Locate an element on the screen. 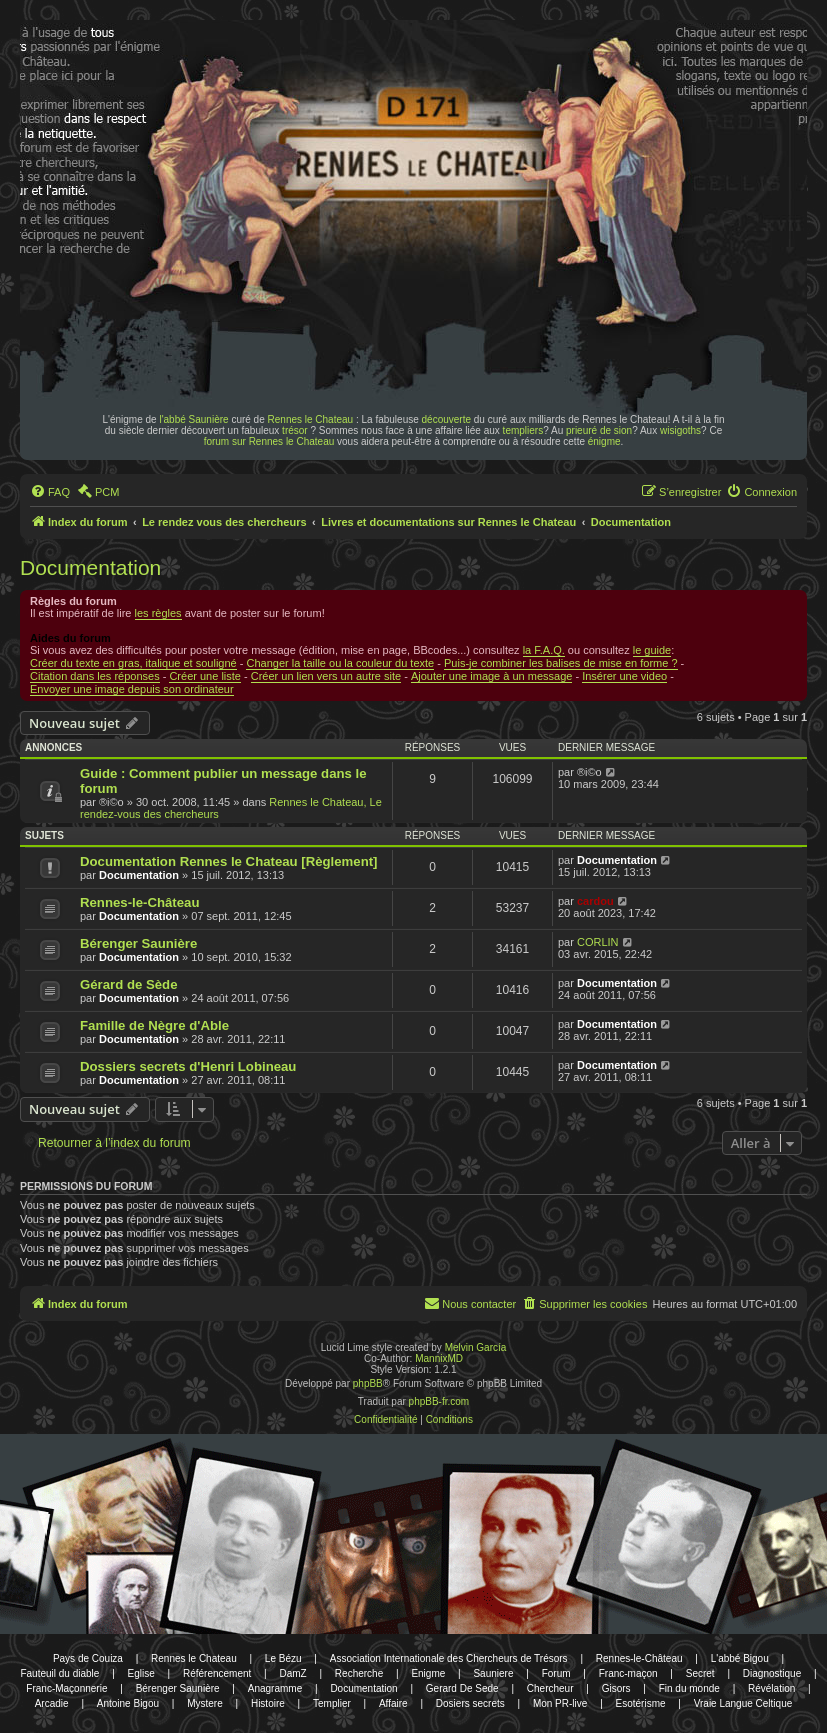 The width and height of the screenshot is (827, 1733). Mon PR-live is located at coordinates (560, 1703).